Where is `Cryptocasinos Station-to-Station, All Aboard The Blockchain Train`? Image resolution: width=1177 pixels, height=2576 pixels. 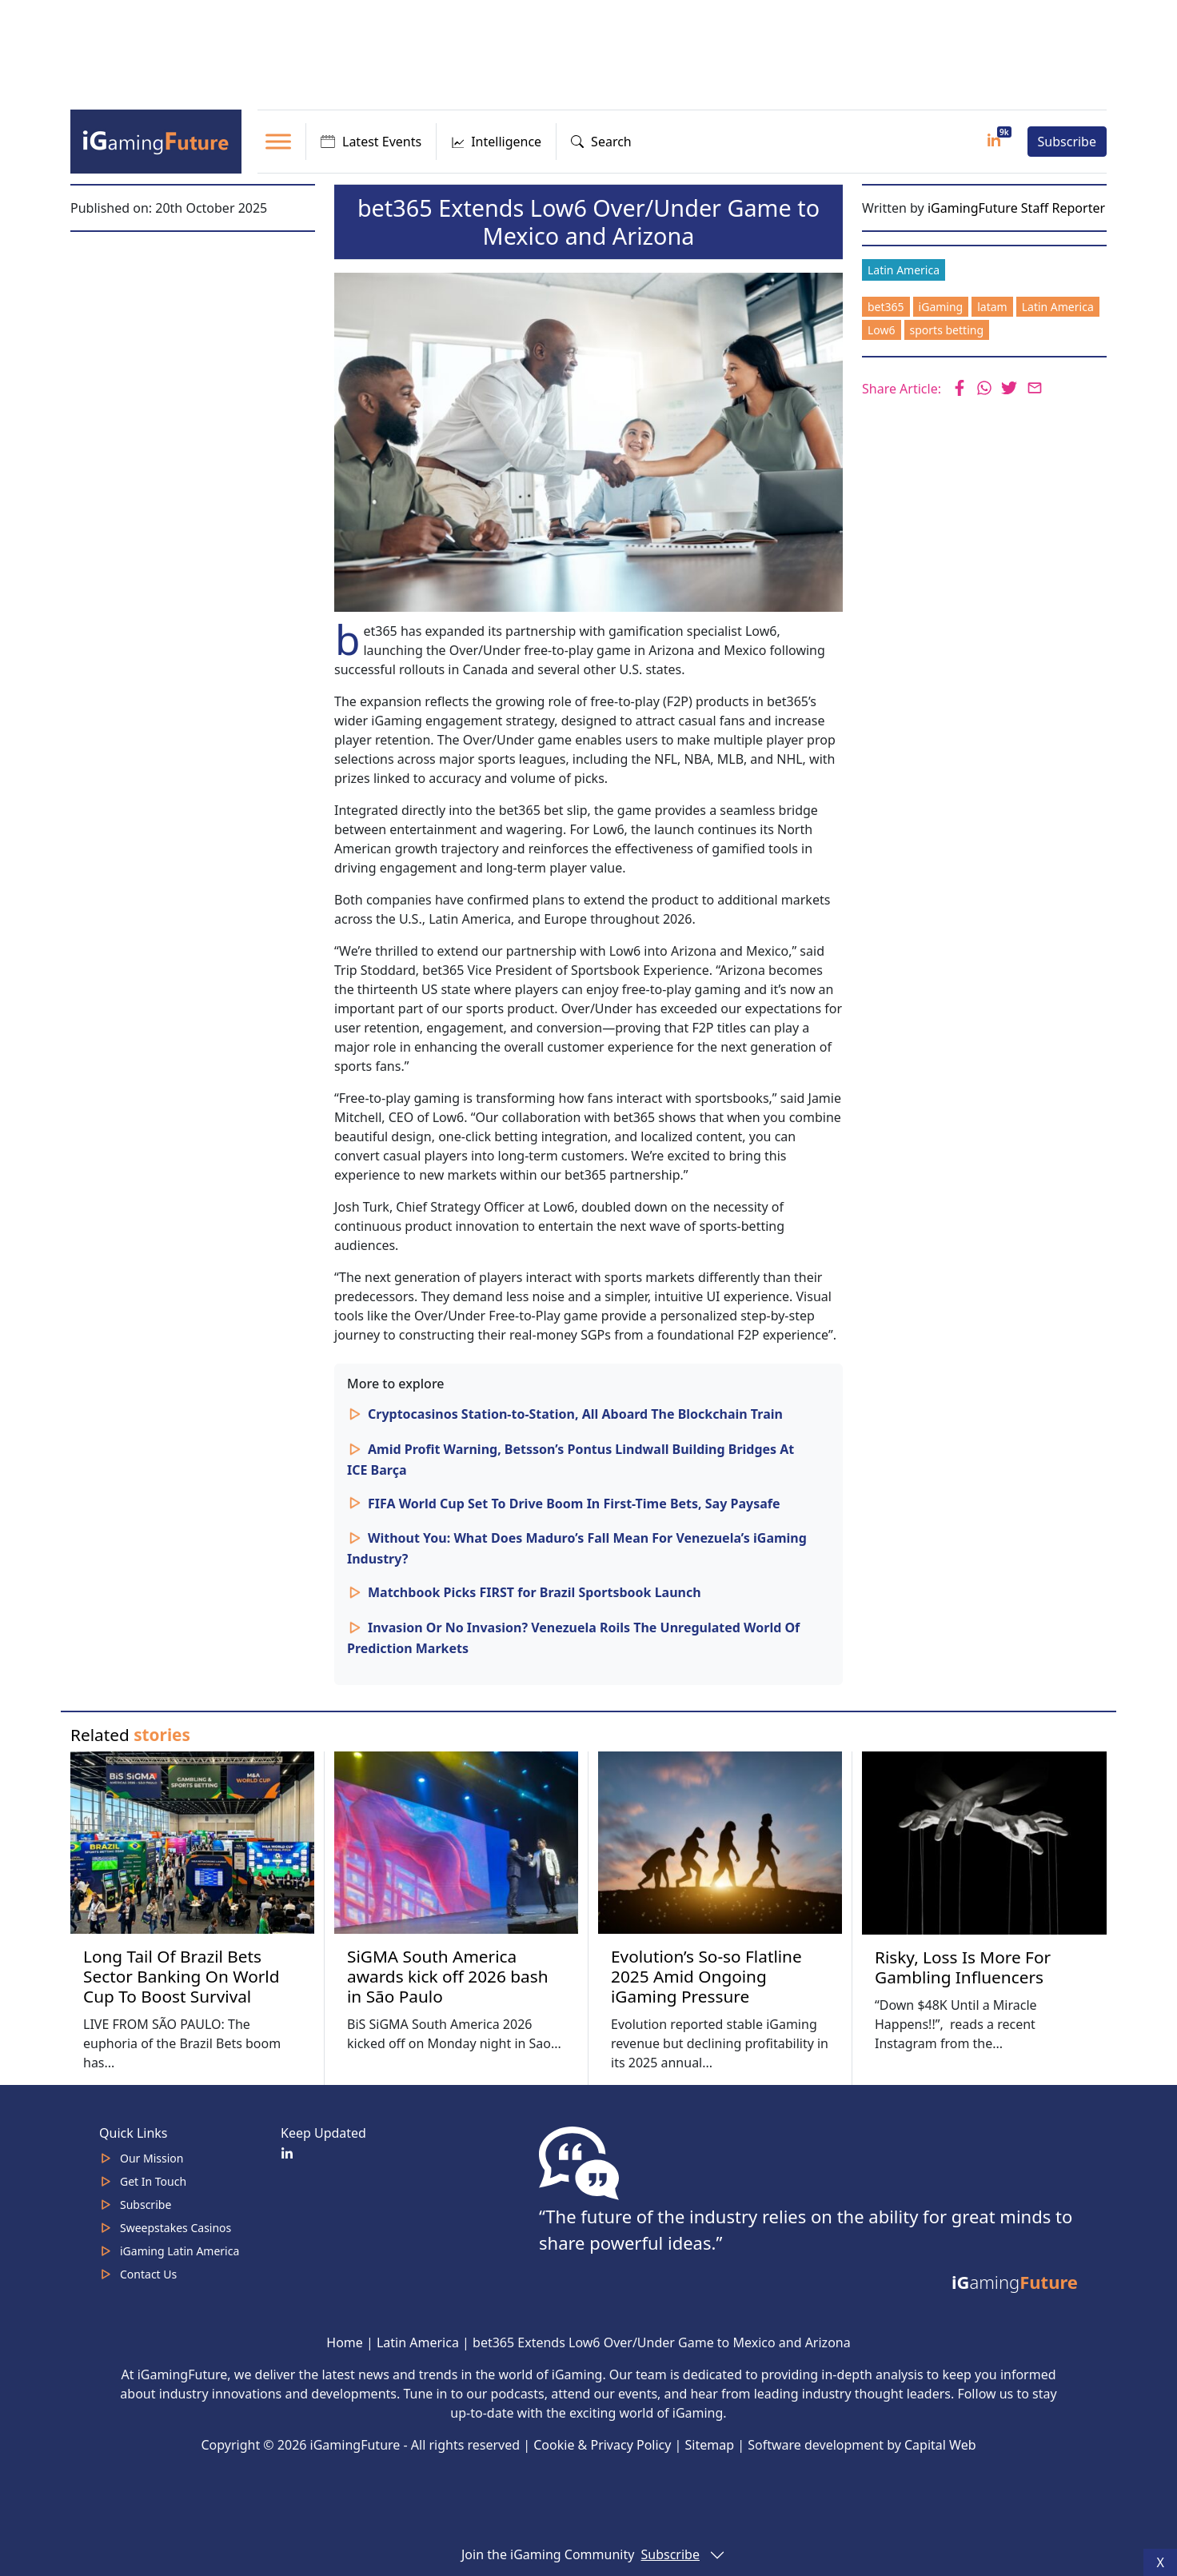 Cryptocasinos Station-to-Station, All Aboard The Blockchain Train is located at coordinates (575, 1414).